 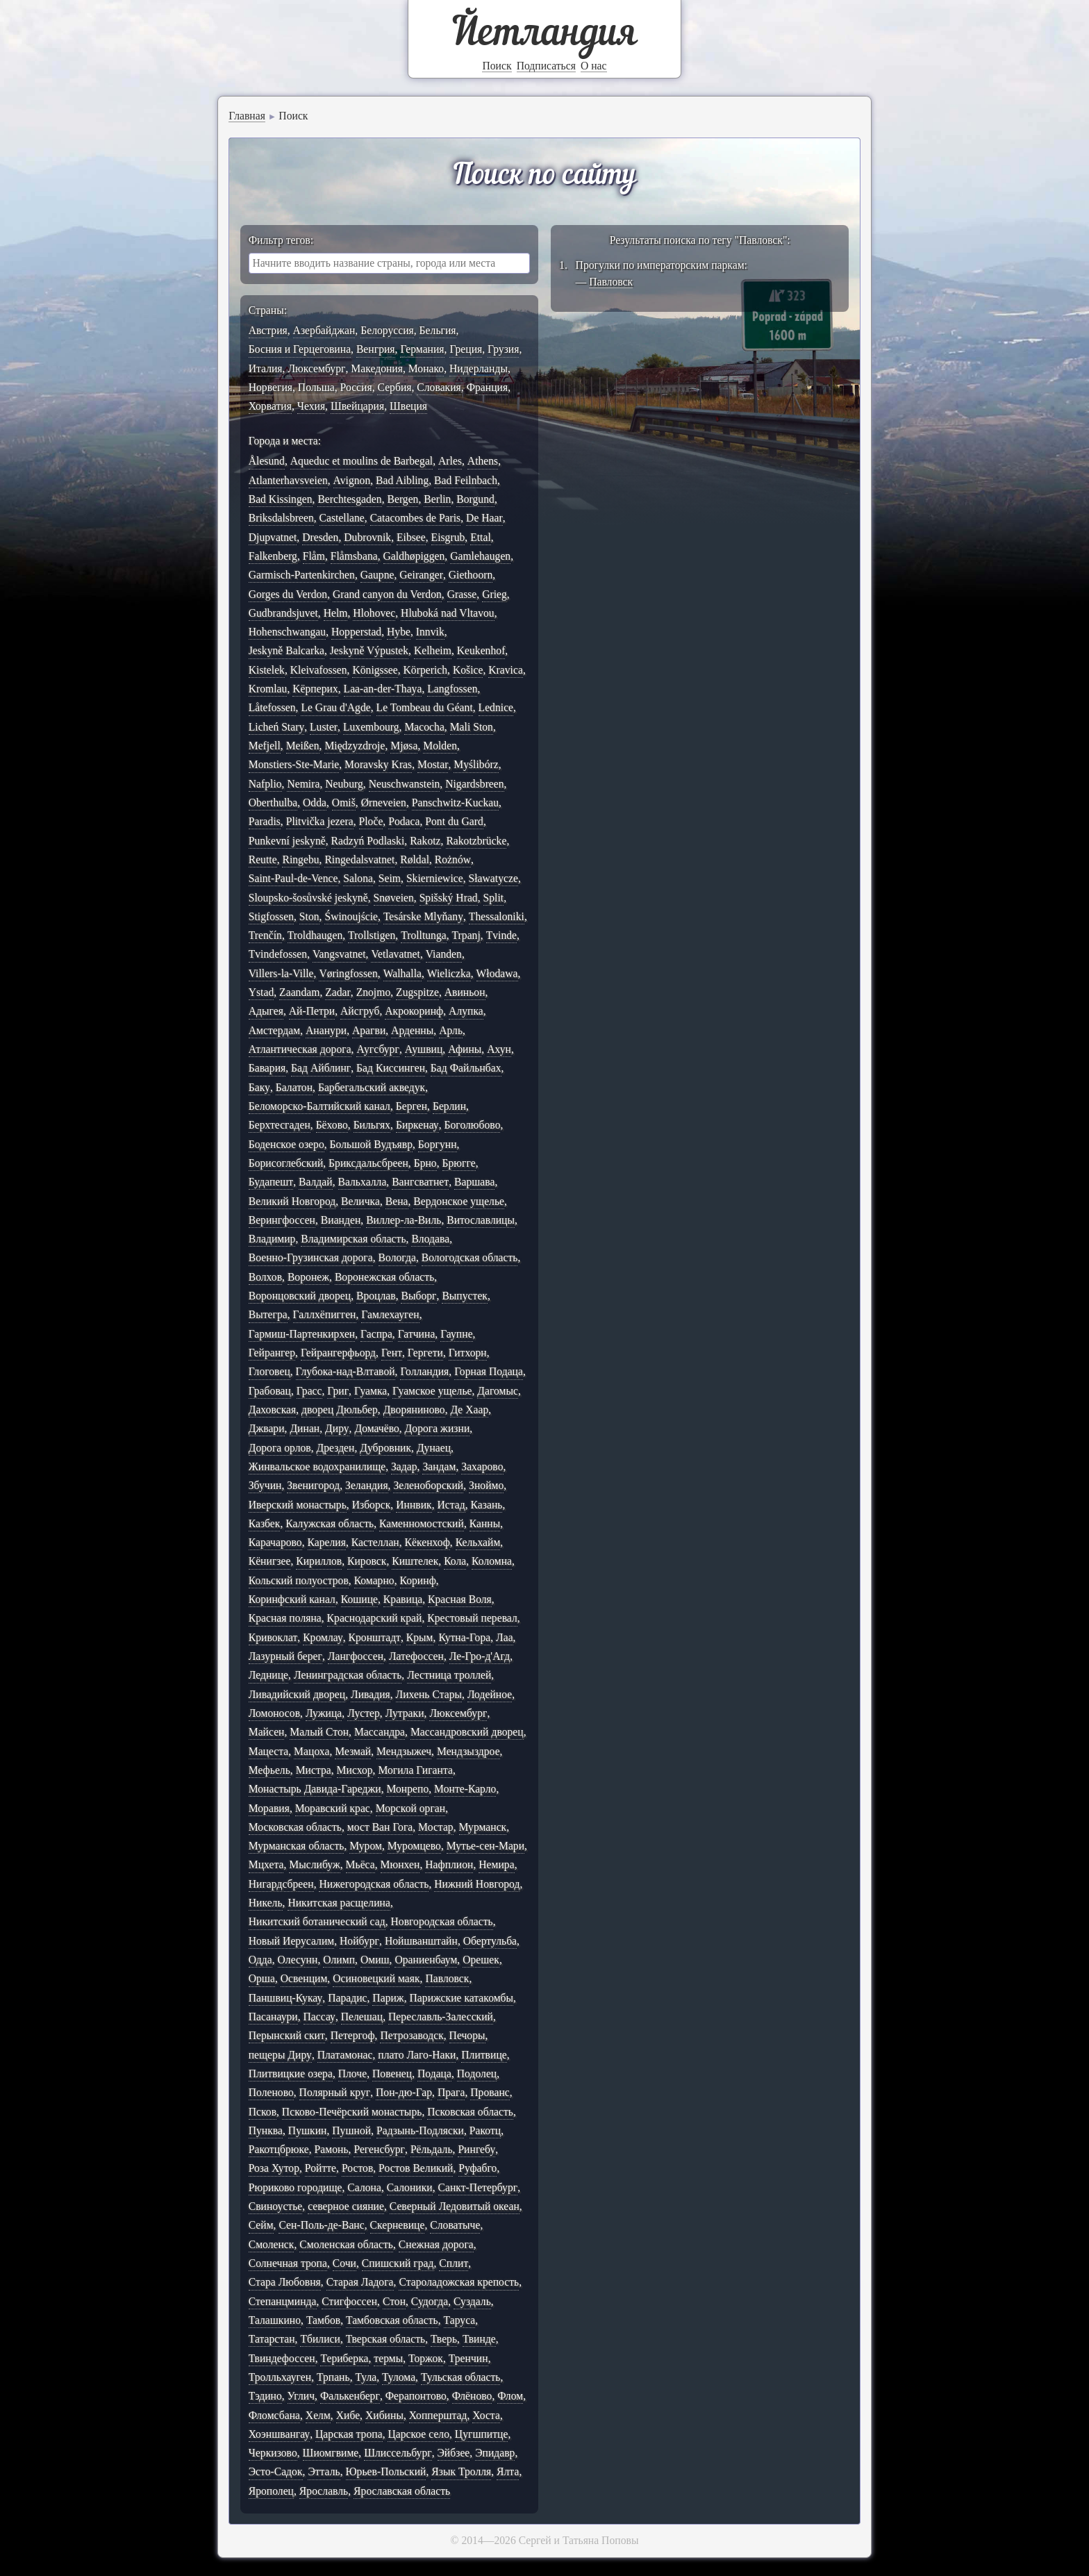 What do you see at coordinates (300, 349) in the screenshot?
I see `Босния и Герцеговина` at bounding box center [300, 349].